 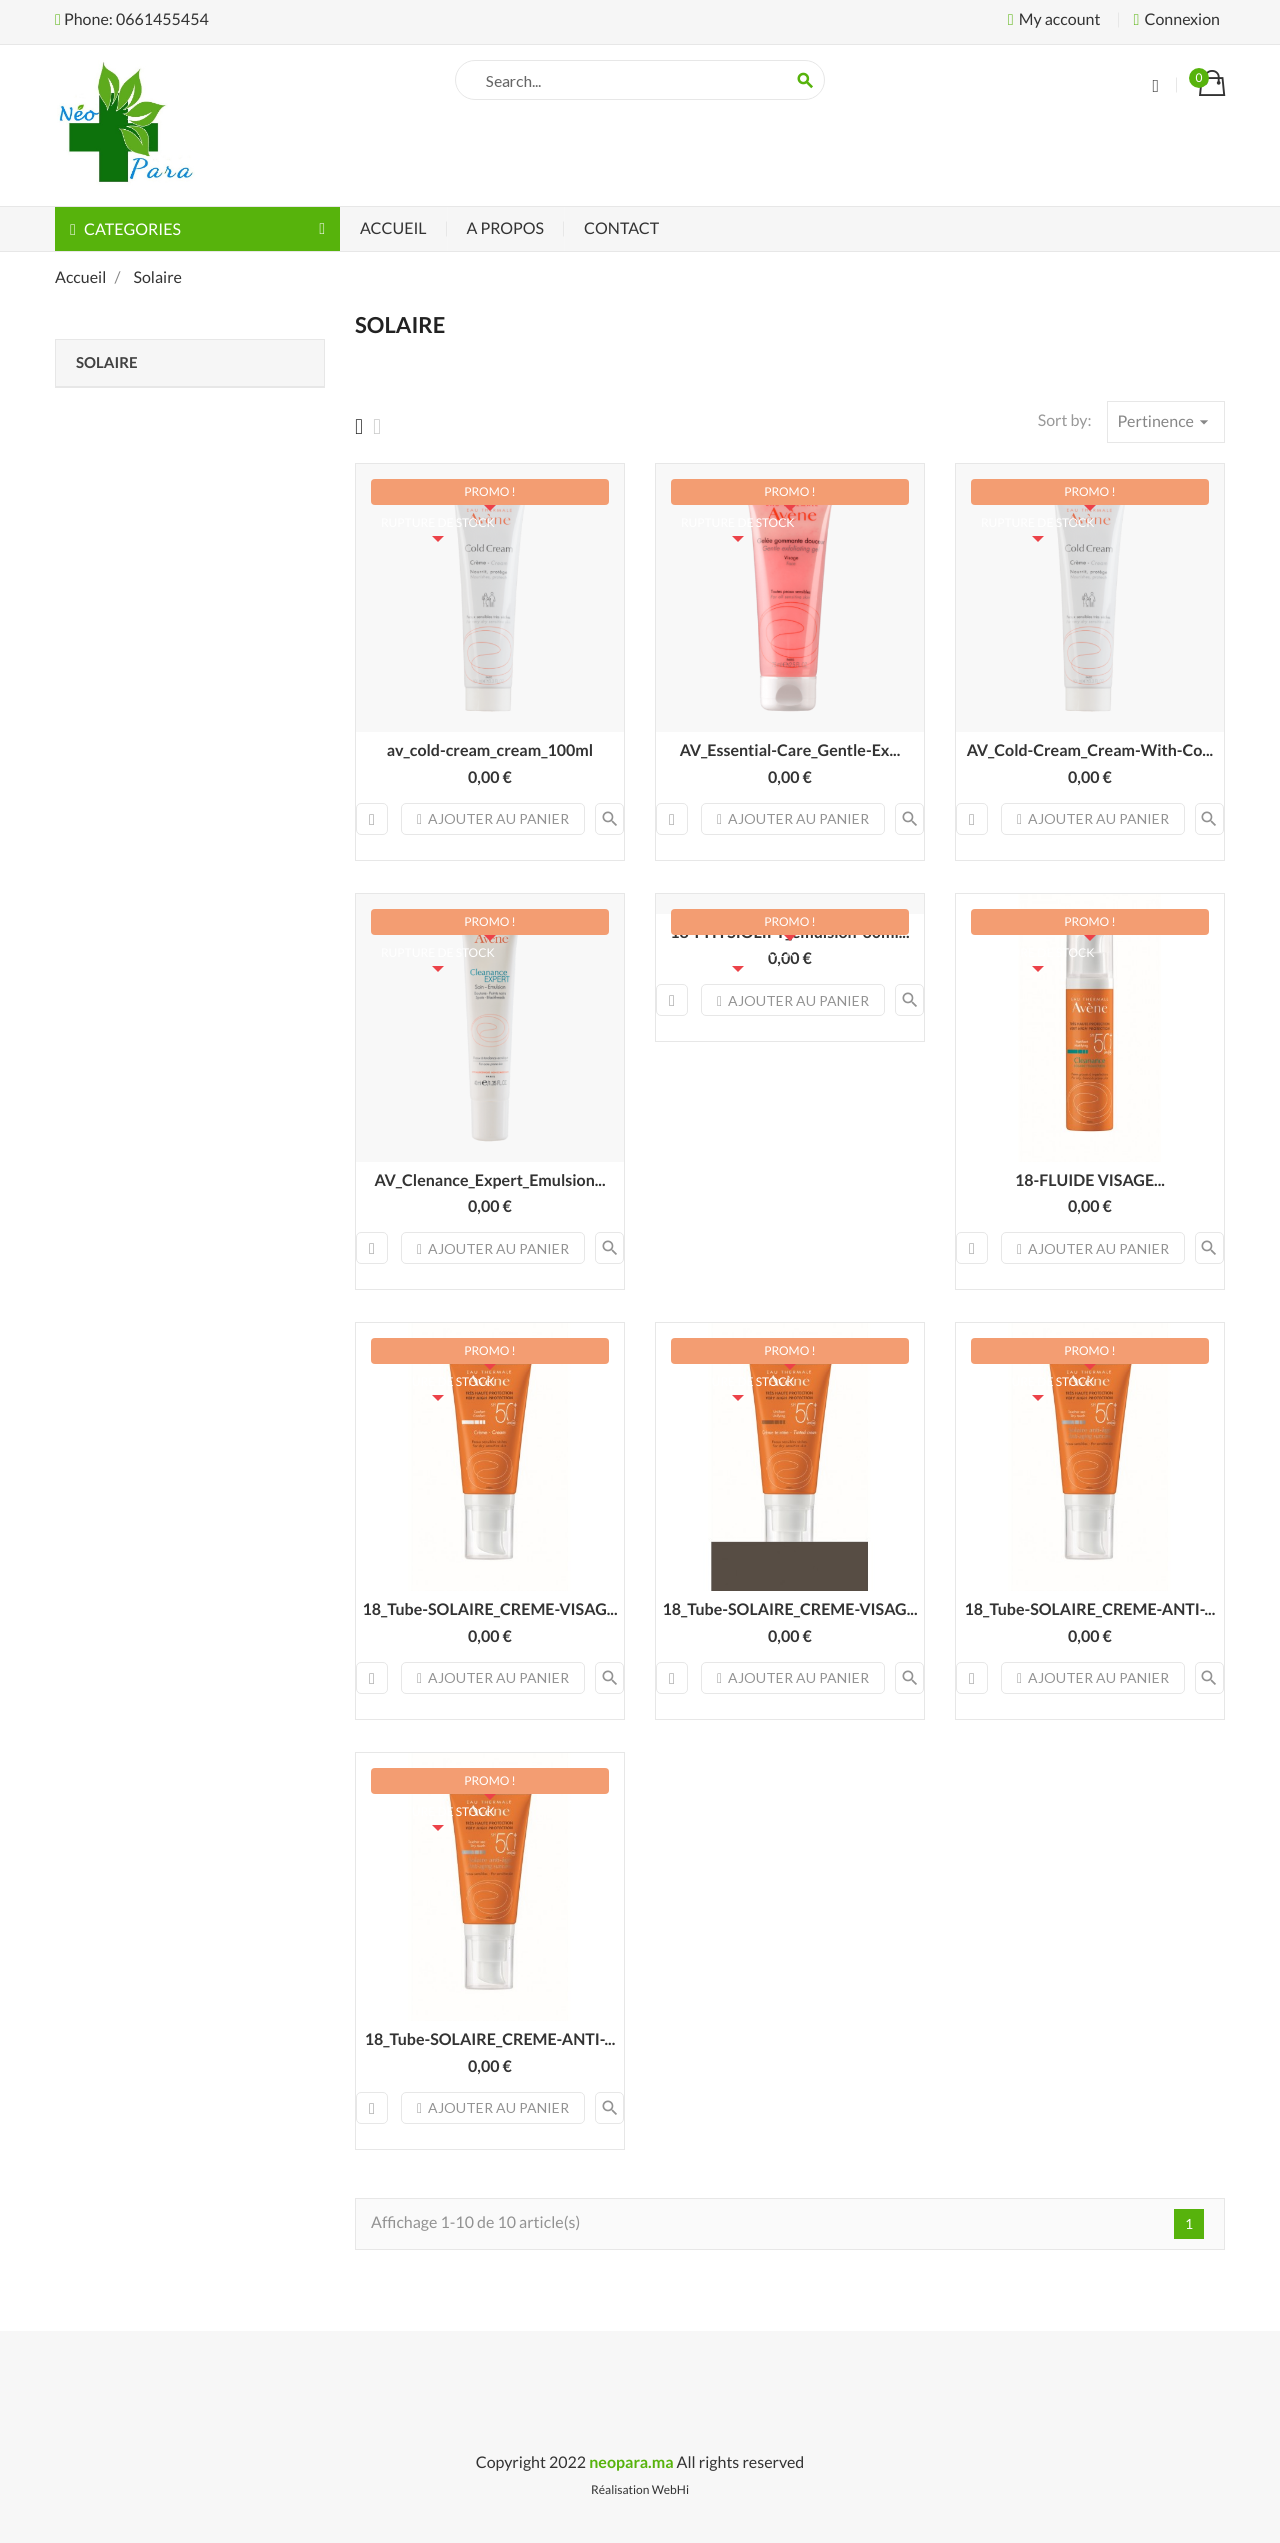 I want to click on Solaire, so click(x=107, y=363).